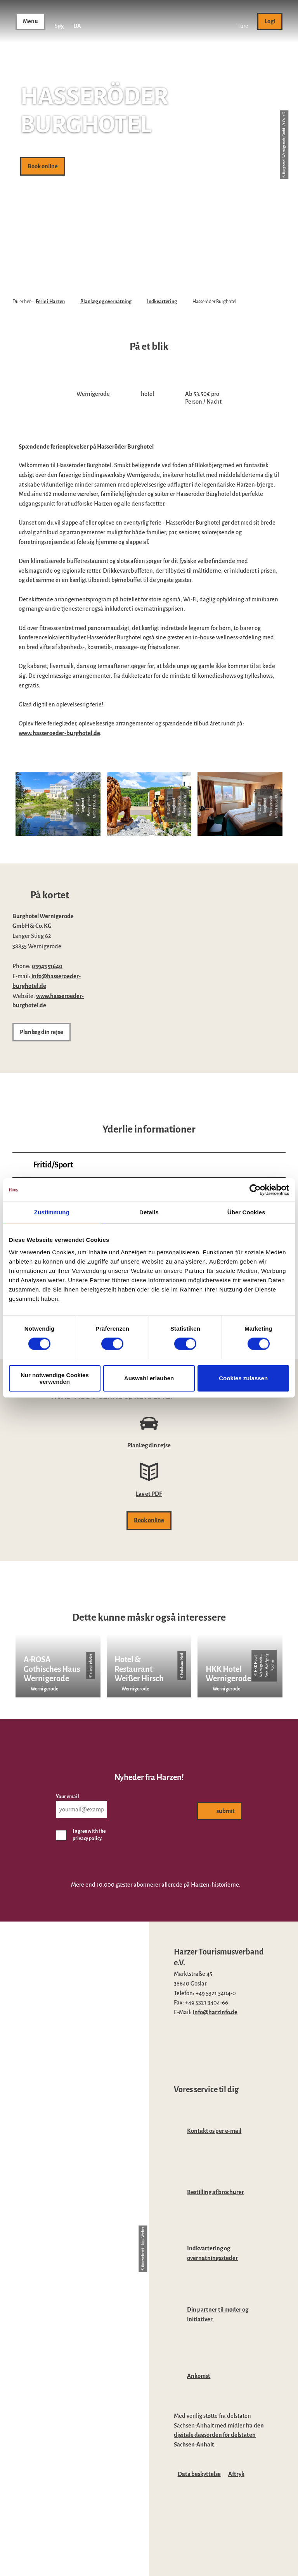  I want to click on Auswahl erlauben, so click(149, 1378).